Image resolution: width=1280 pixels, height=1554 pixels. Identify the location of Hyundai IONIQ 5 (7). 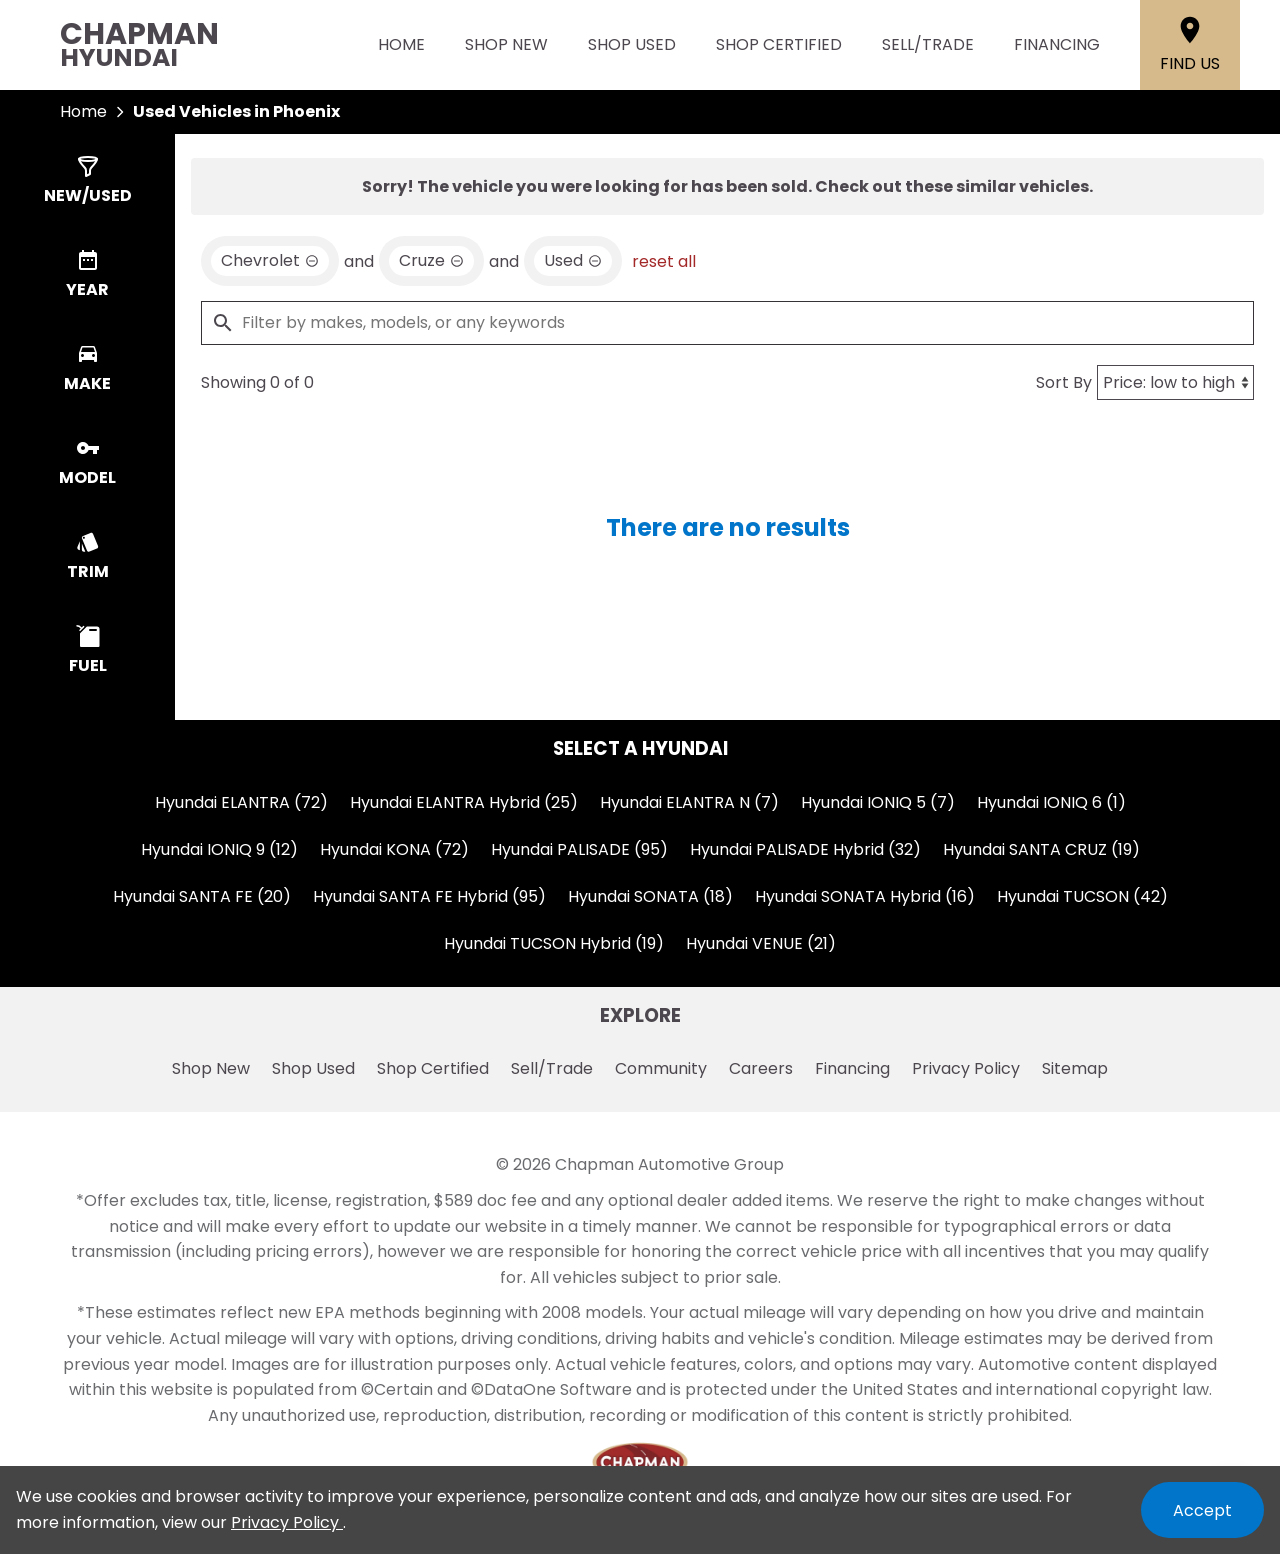
(878, 802).